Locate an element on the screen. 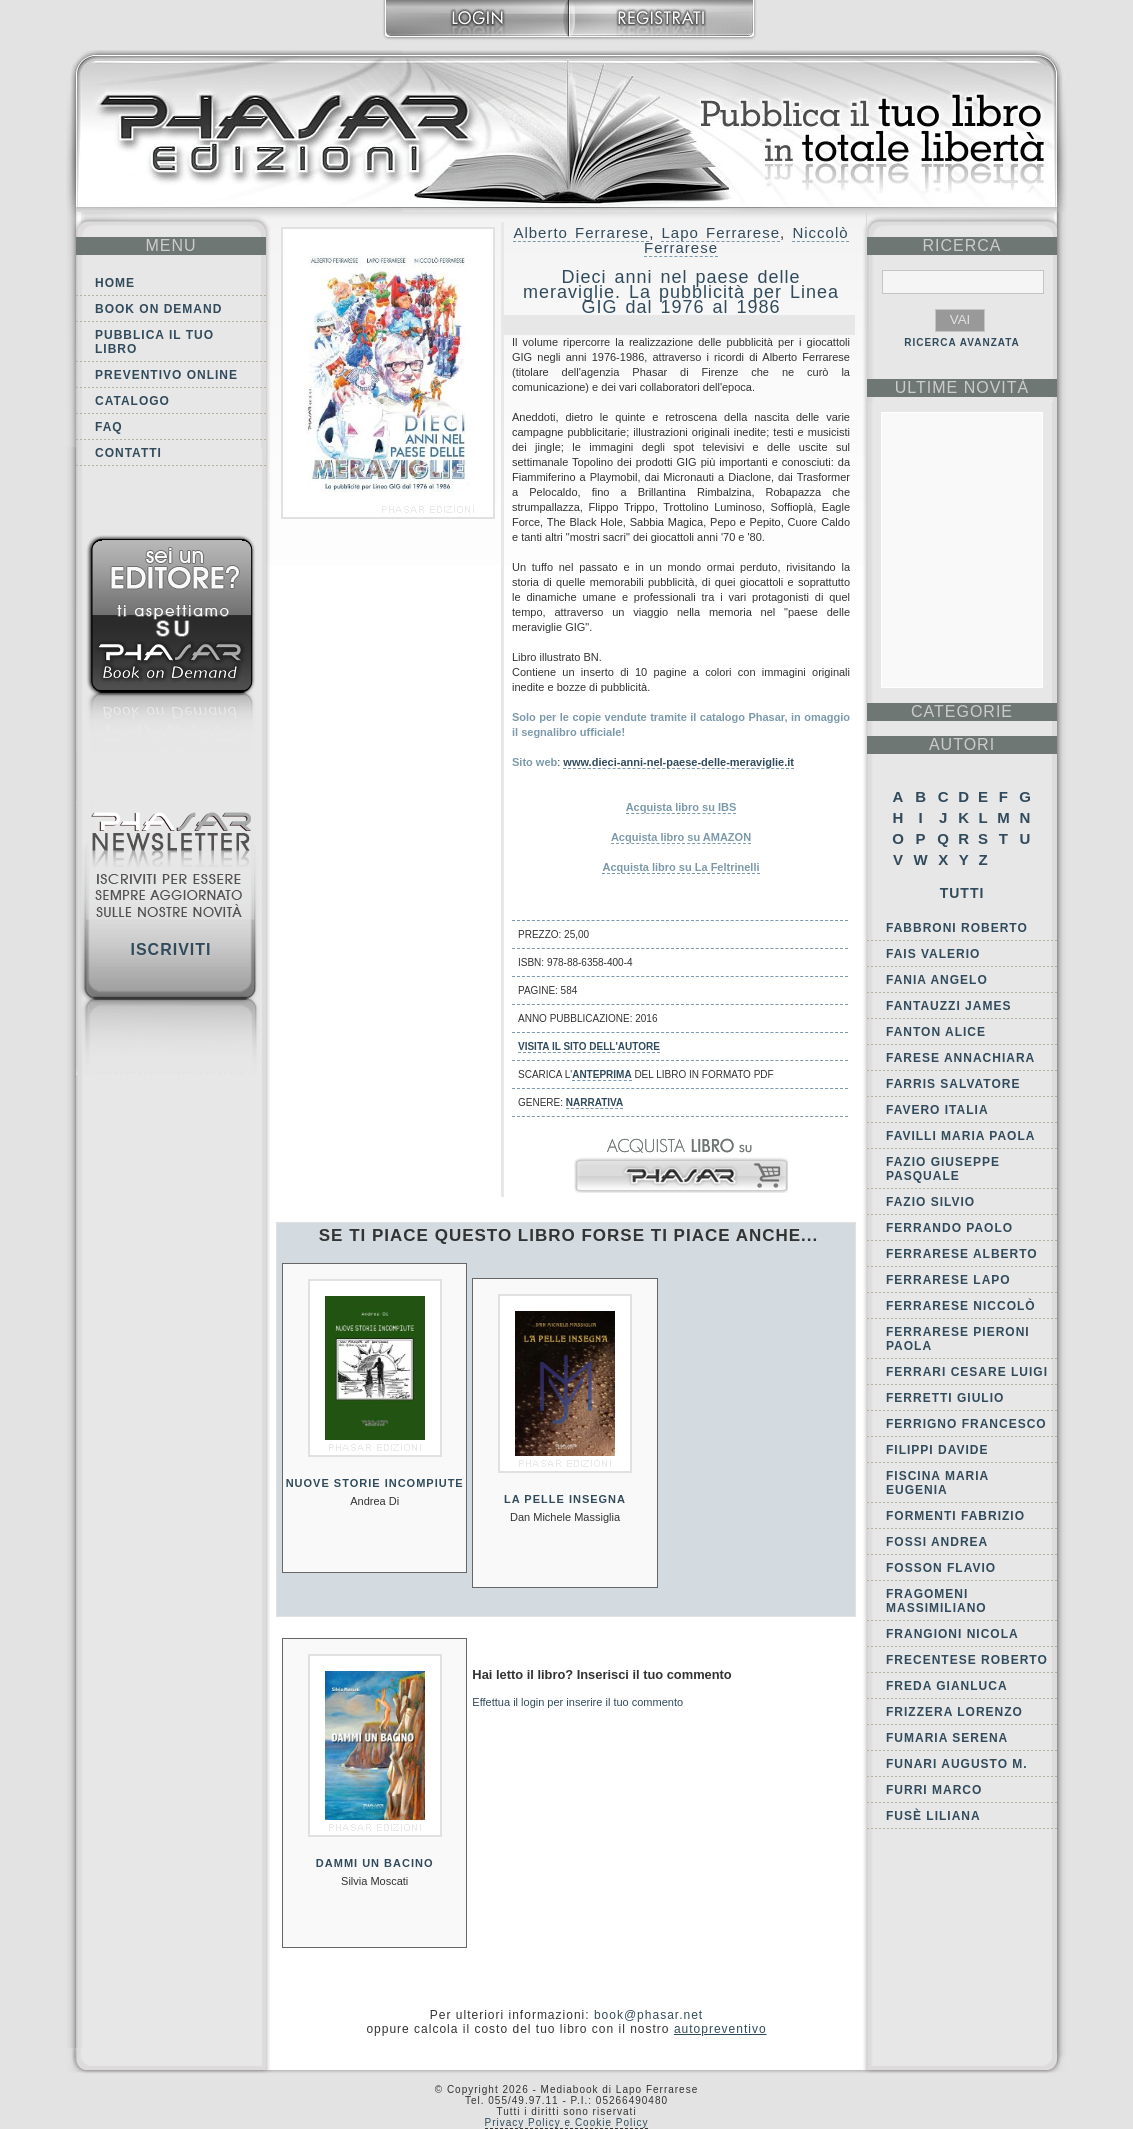 Image resolution: width=1133 pixels, height=2129 pixels. FAQ is located at coordinates (109, 427).